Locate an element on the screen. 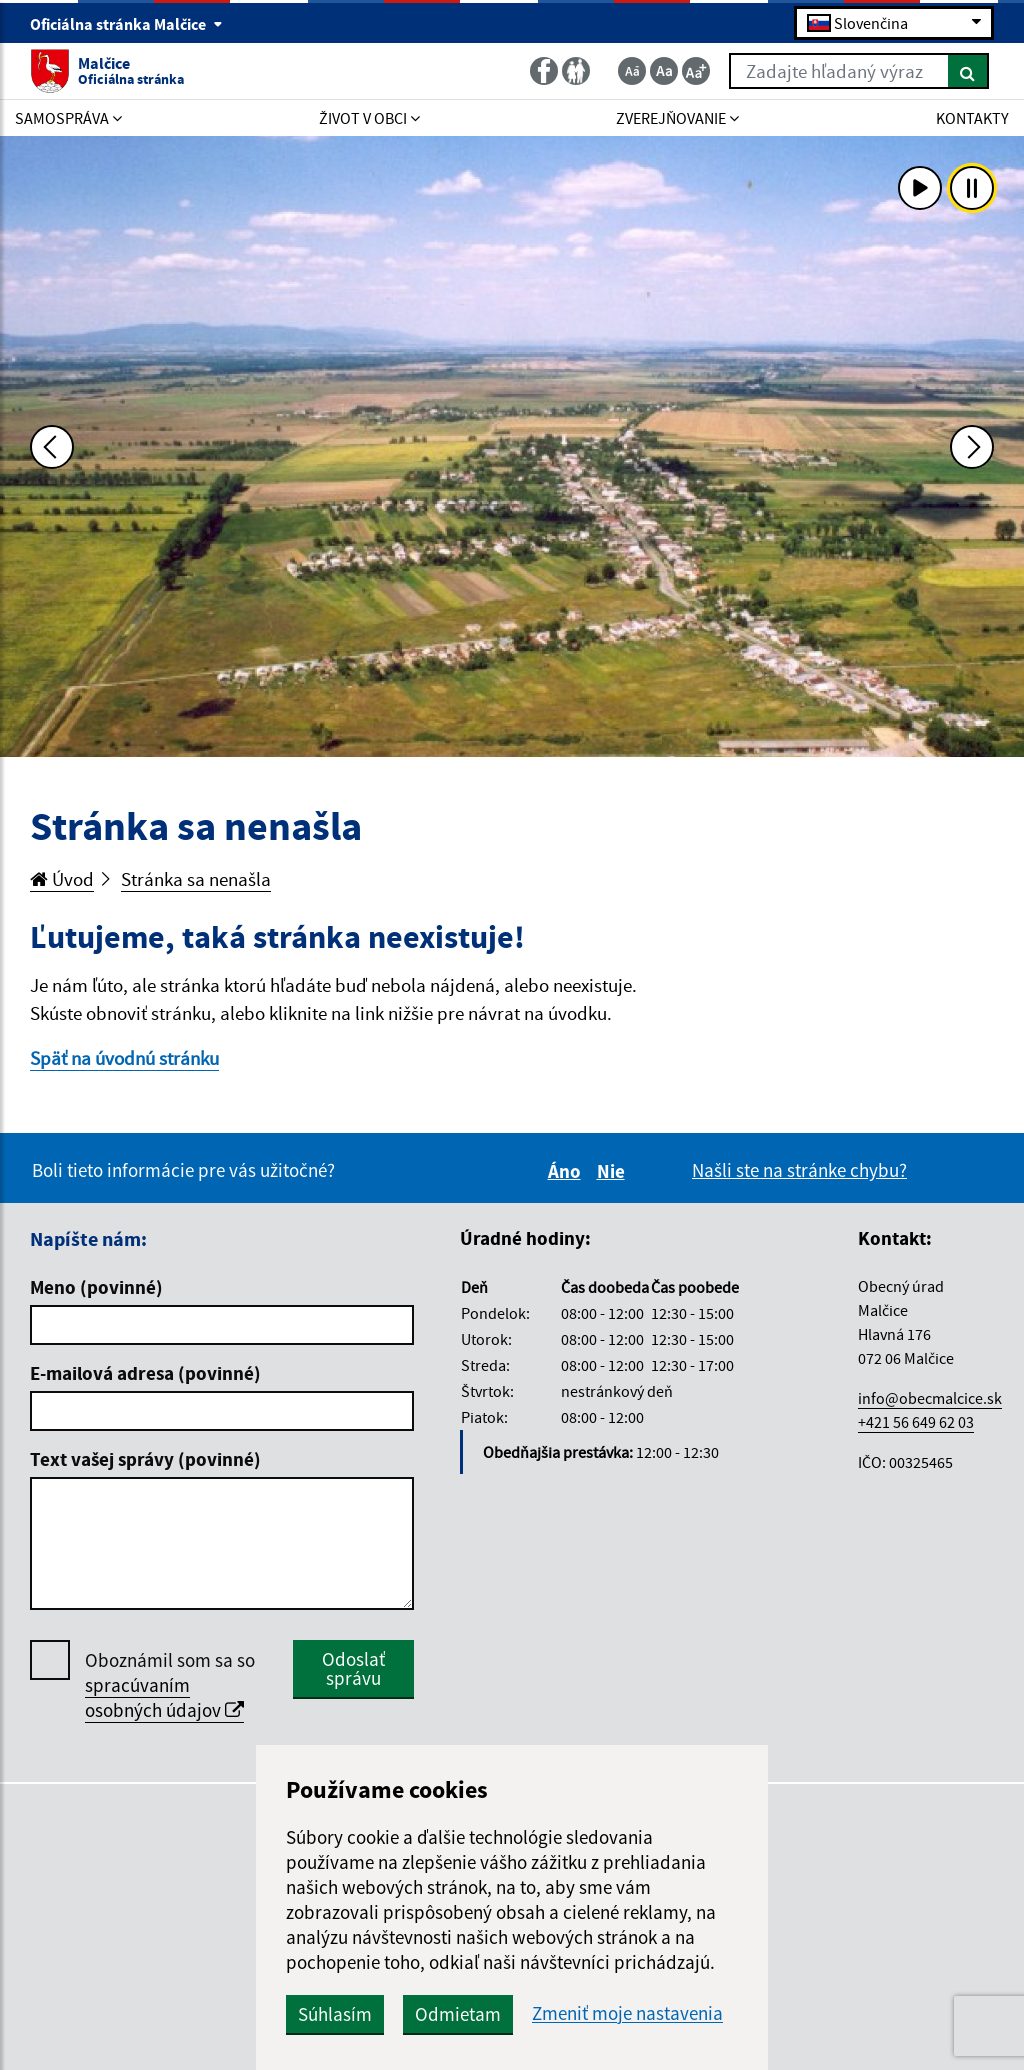 The height and width of the screenshot is (2070, 1024). Oficiálna stránka Malčice is located at coordinates (126, 24).